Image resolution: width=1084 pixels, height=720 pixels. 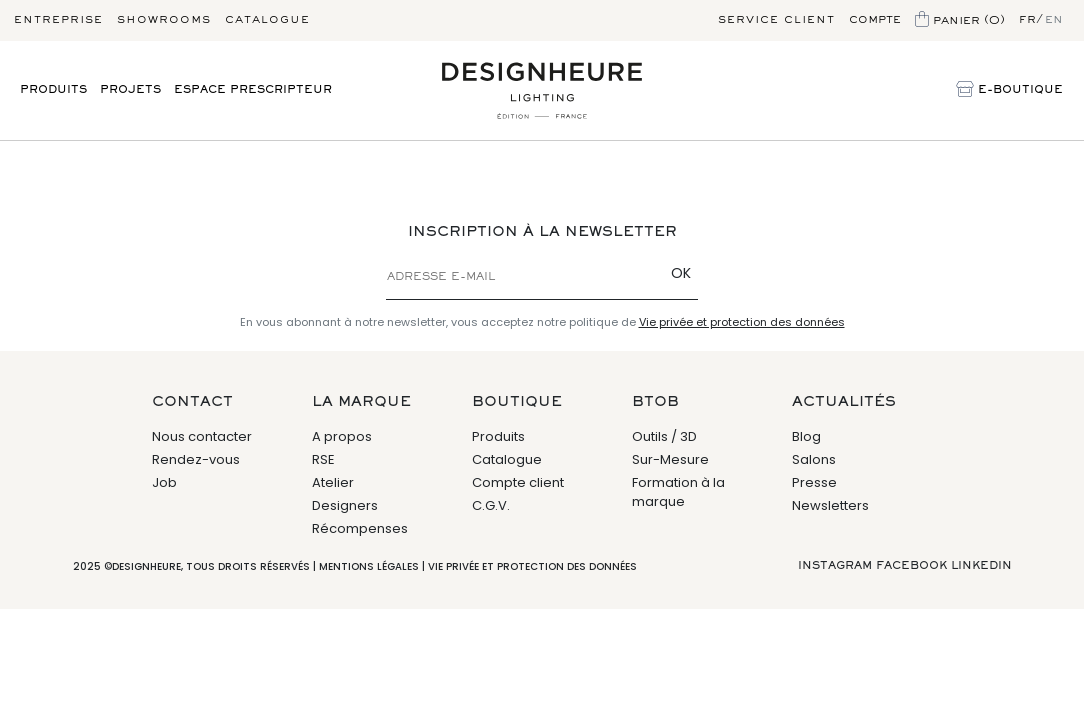 What do you see at coordinates (196, 459) in the screenshot?
I see `Rendez-vous` at bounding box center [196, 459].